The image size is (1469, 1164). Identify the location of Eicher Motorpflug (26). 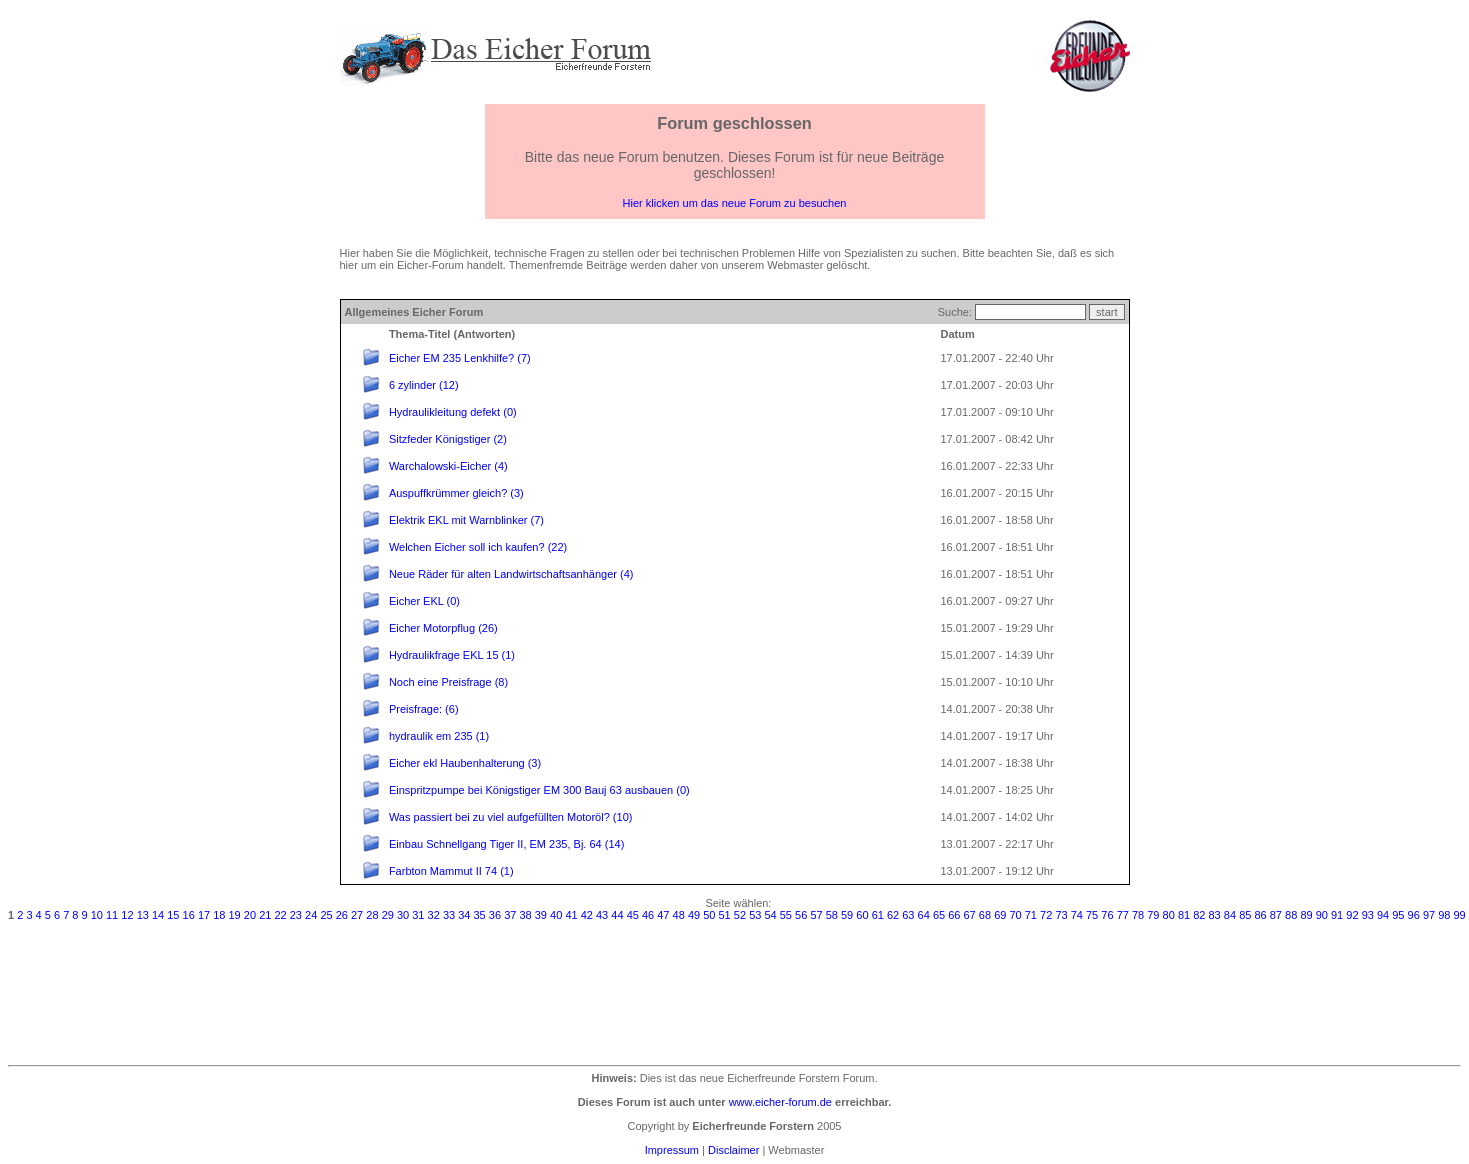
(443, 628).